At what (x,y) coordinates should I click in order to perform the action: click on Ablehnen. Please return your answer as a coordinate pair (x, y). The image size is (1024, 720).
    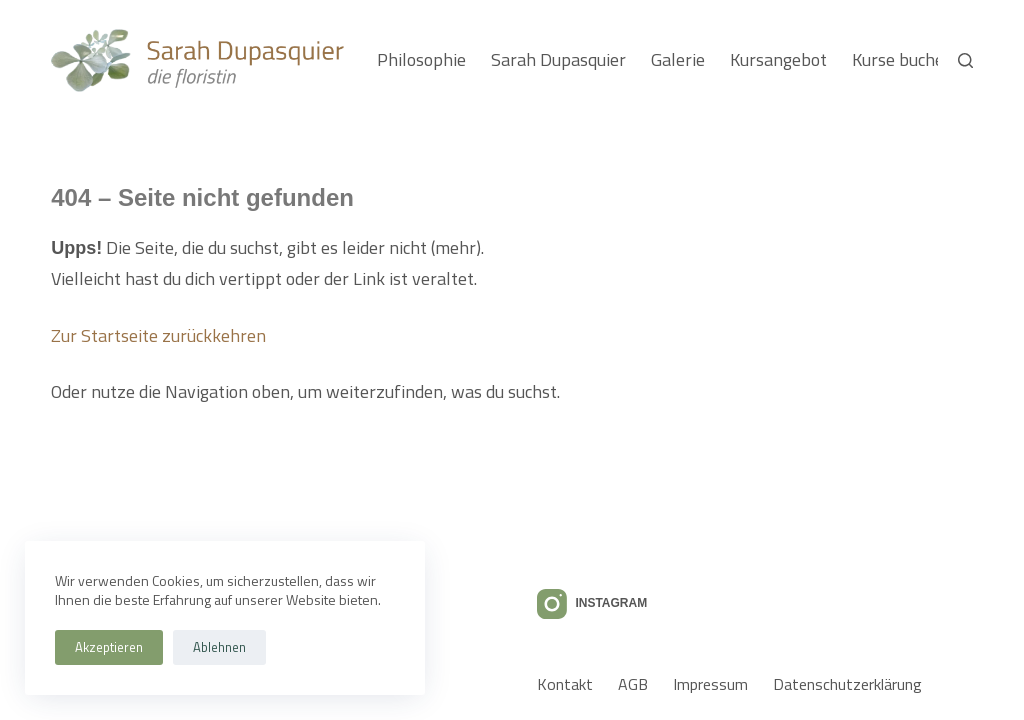
    Looking at the image, I should click on (219, 647).